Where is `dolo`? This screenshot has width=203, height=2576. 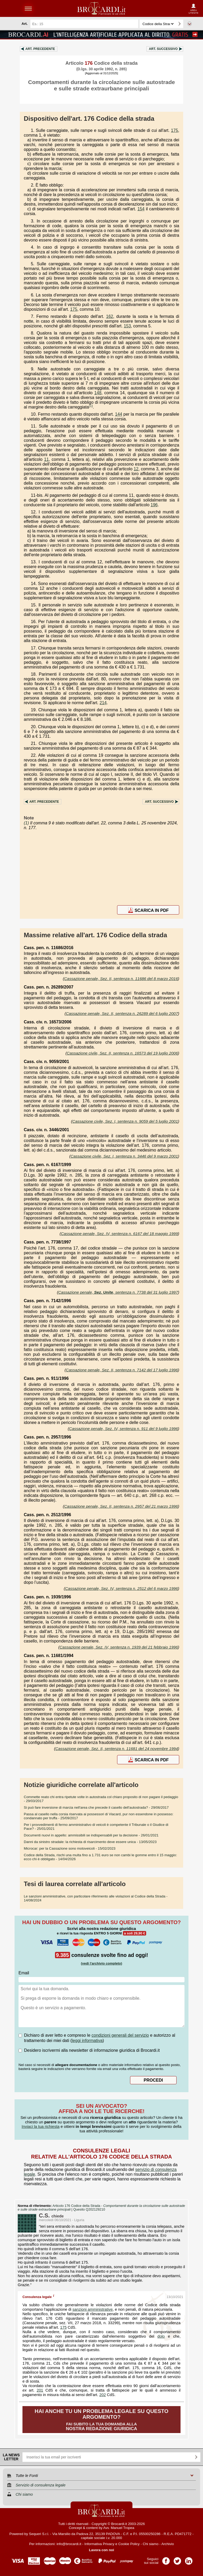
dolo is located at coordinates (161, 2336).